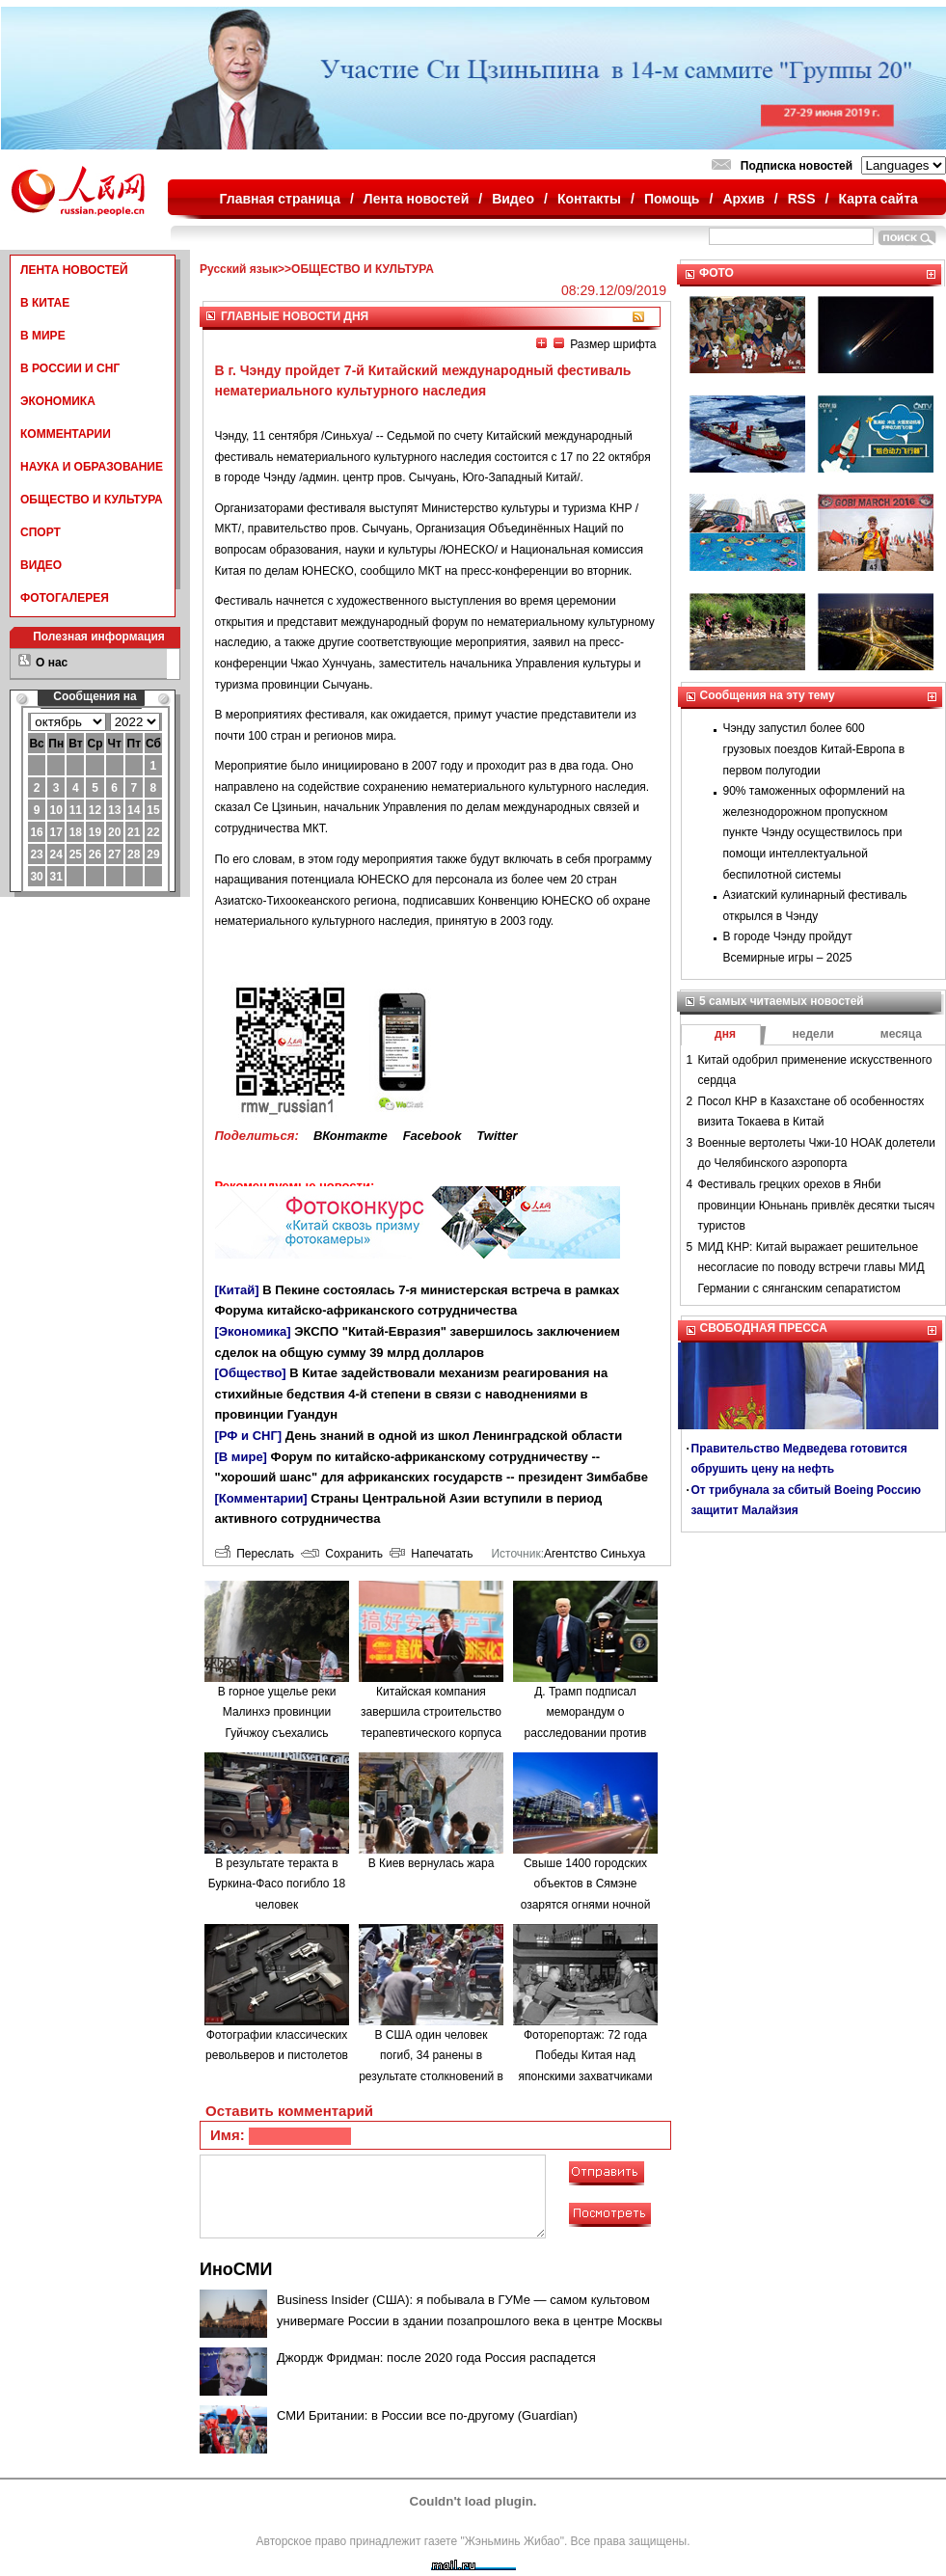  What do you see at coordinates (763, 1328) in the screenshot?
I see `СВОБОДНАЯ ПРЕССА` at bounding box center [763, 1328].